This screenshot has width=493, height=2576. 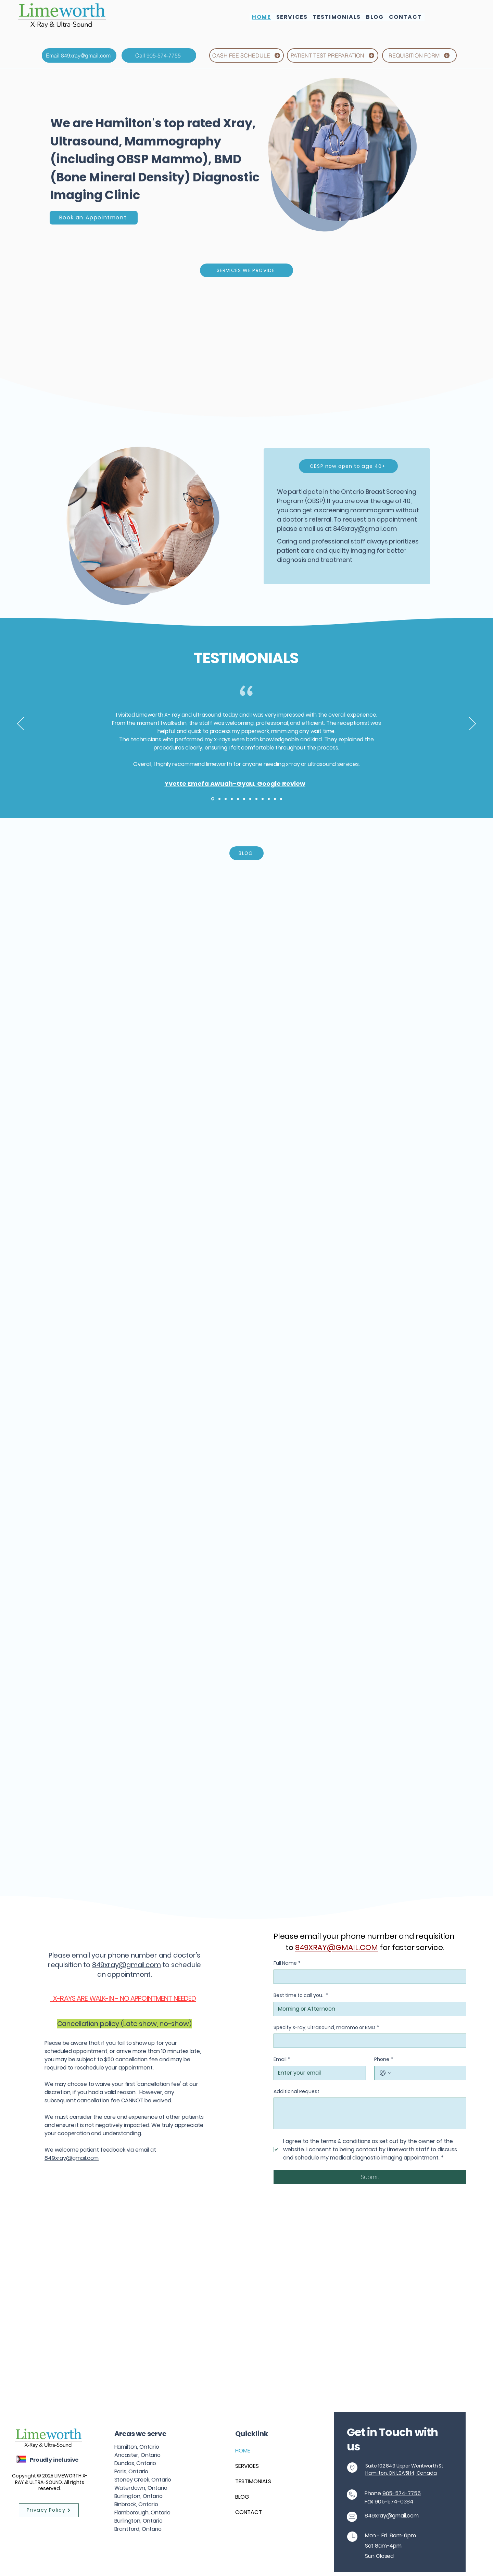 I want to click on HOME, so click(x=242, y=2451).